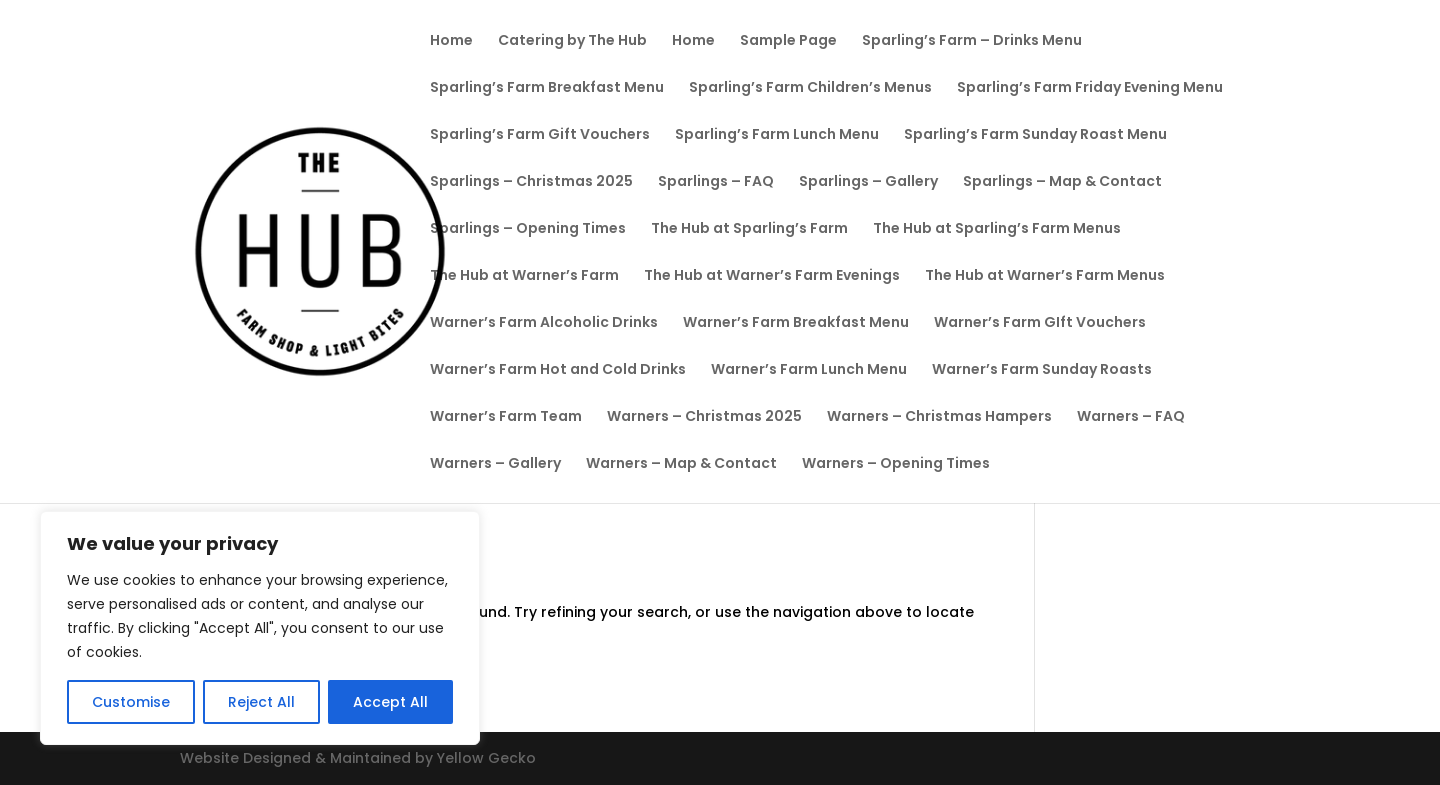 The height and width of the screenshot is (785, 1440). Describe the element at coordinates (1042, 370) in the screenshot. I see `Warner’s Farm Sunday Roasts` at that location.